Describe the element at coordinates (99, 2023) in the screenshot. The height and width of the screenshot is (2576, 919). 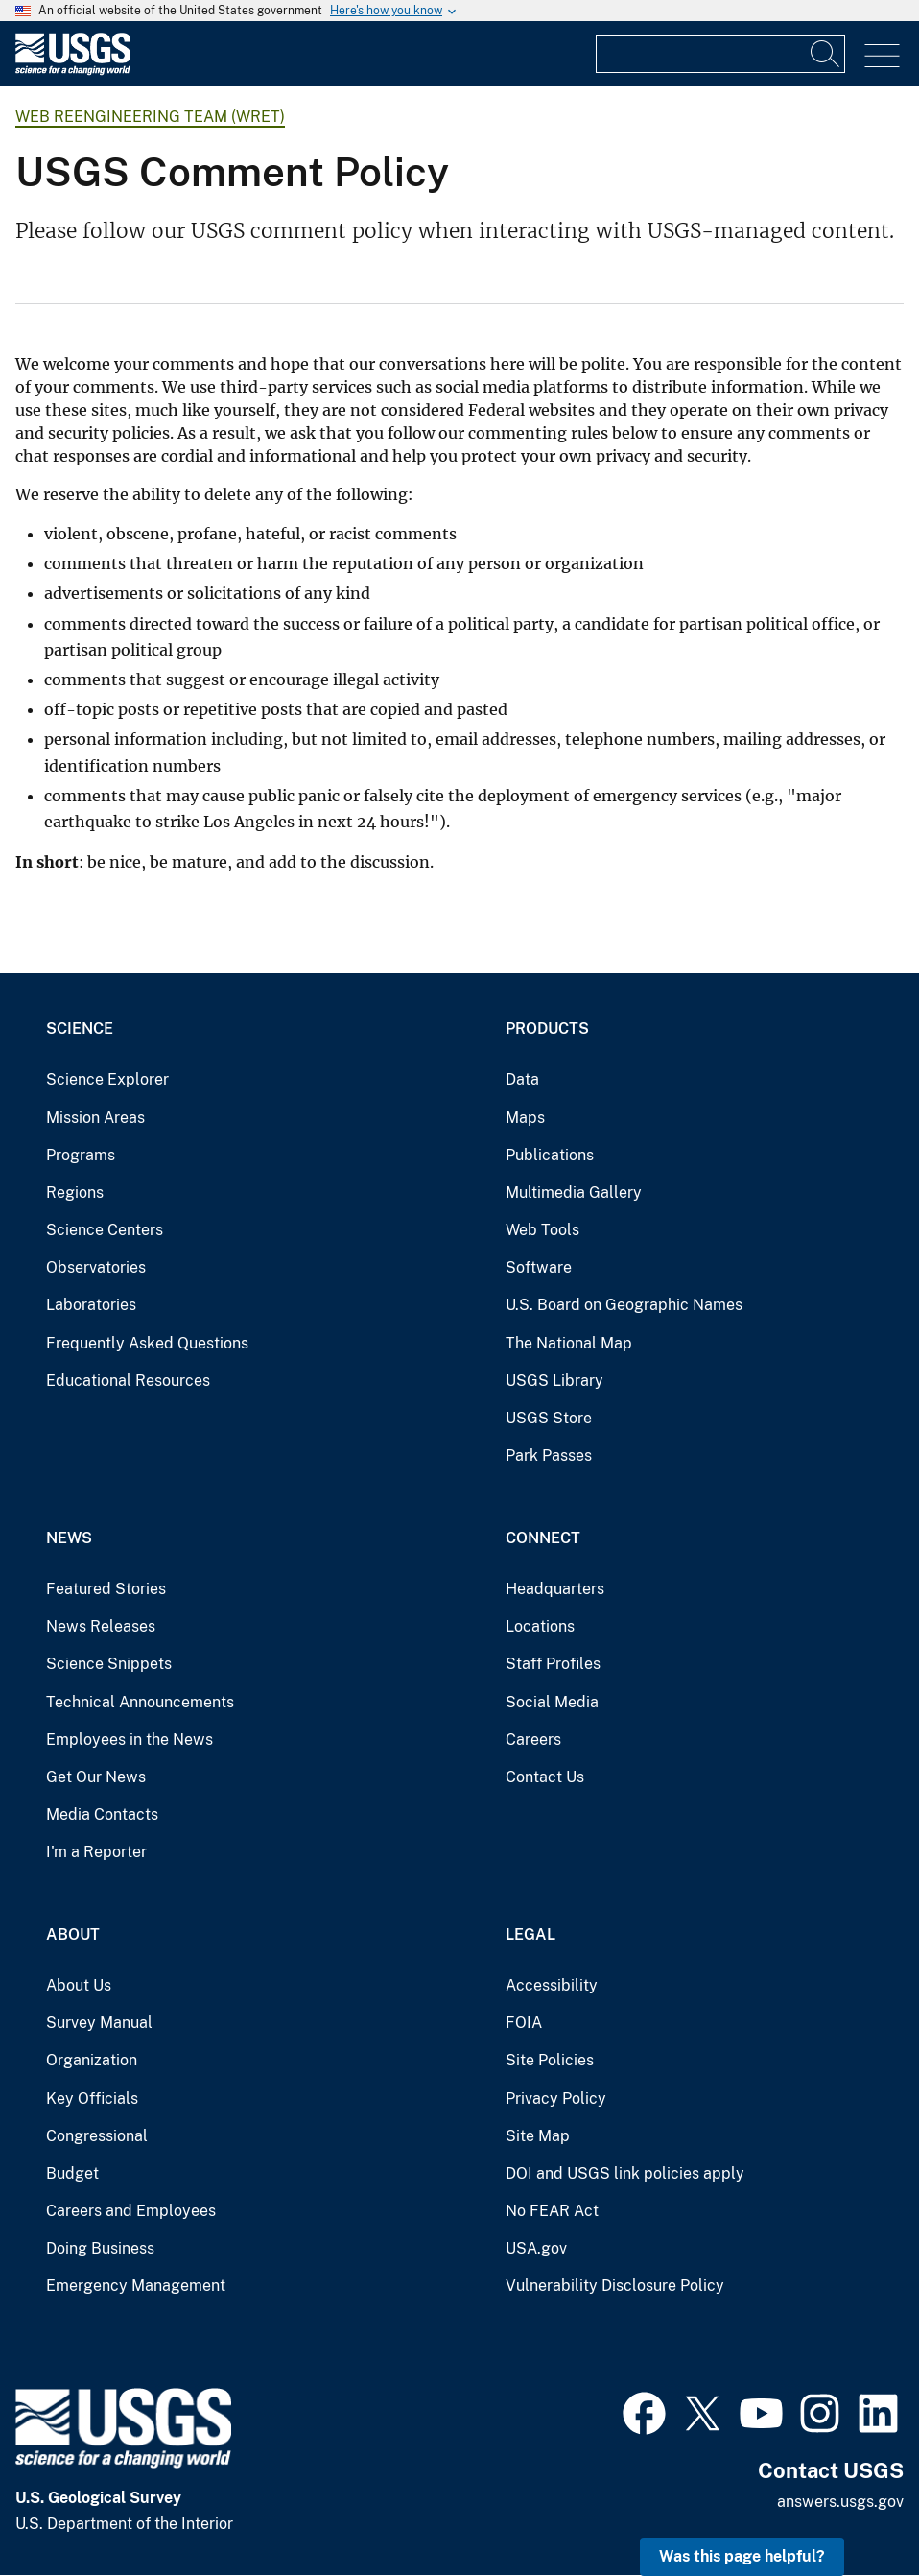
I see `Survey Manual` at that location.